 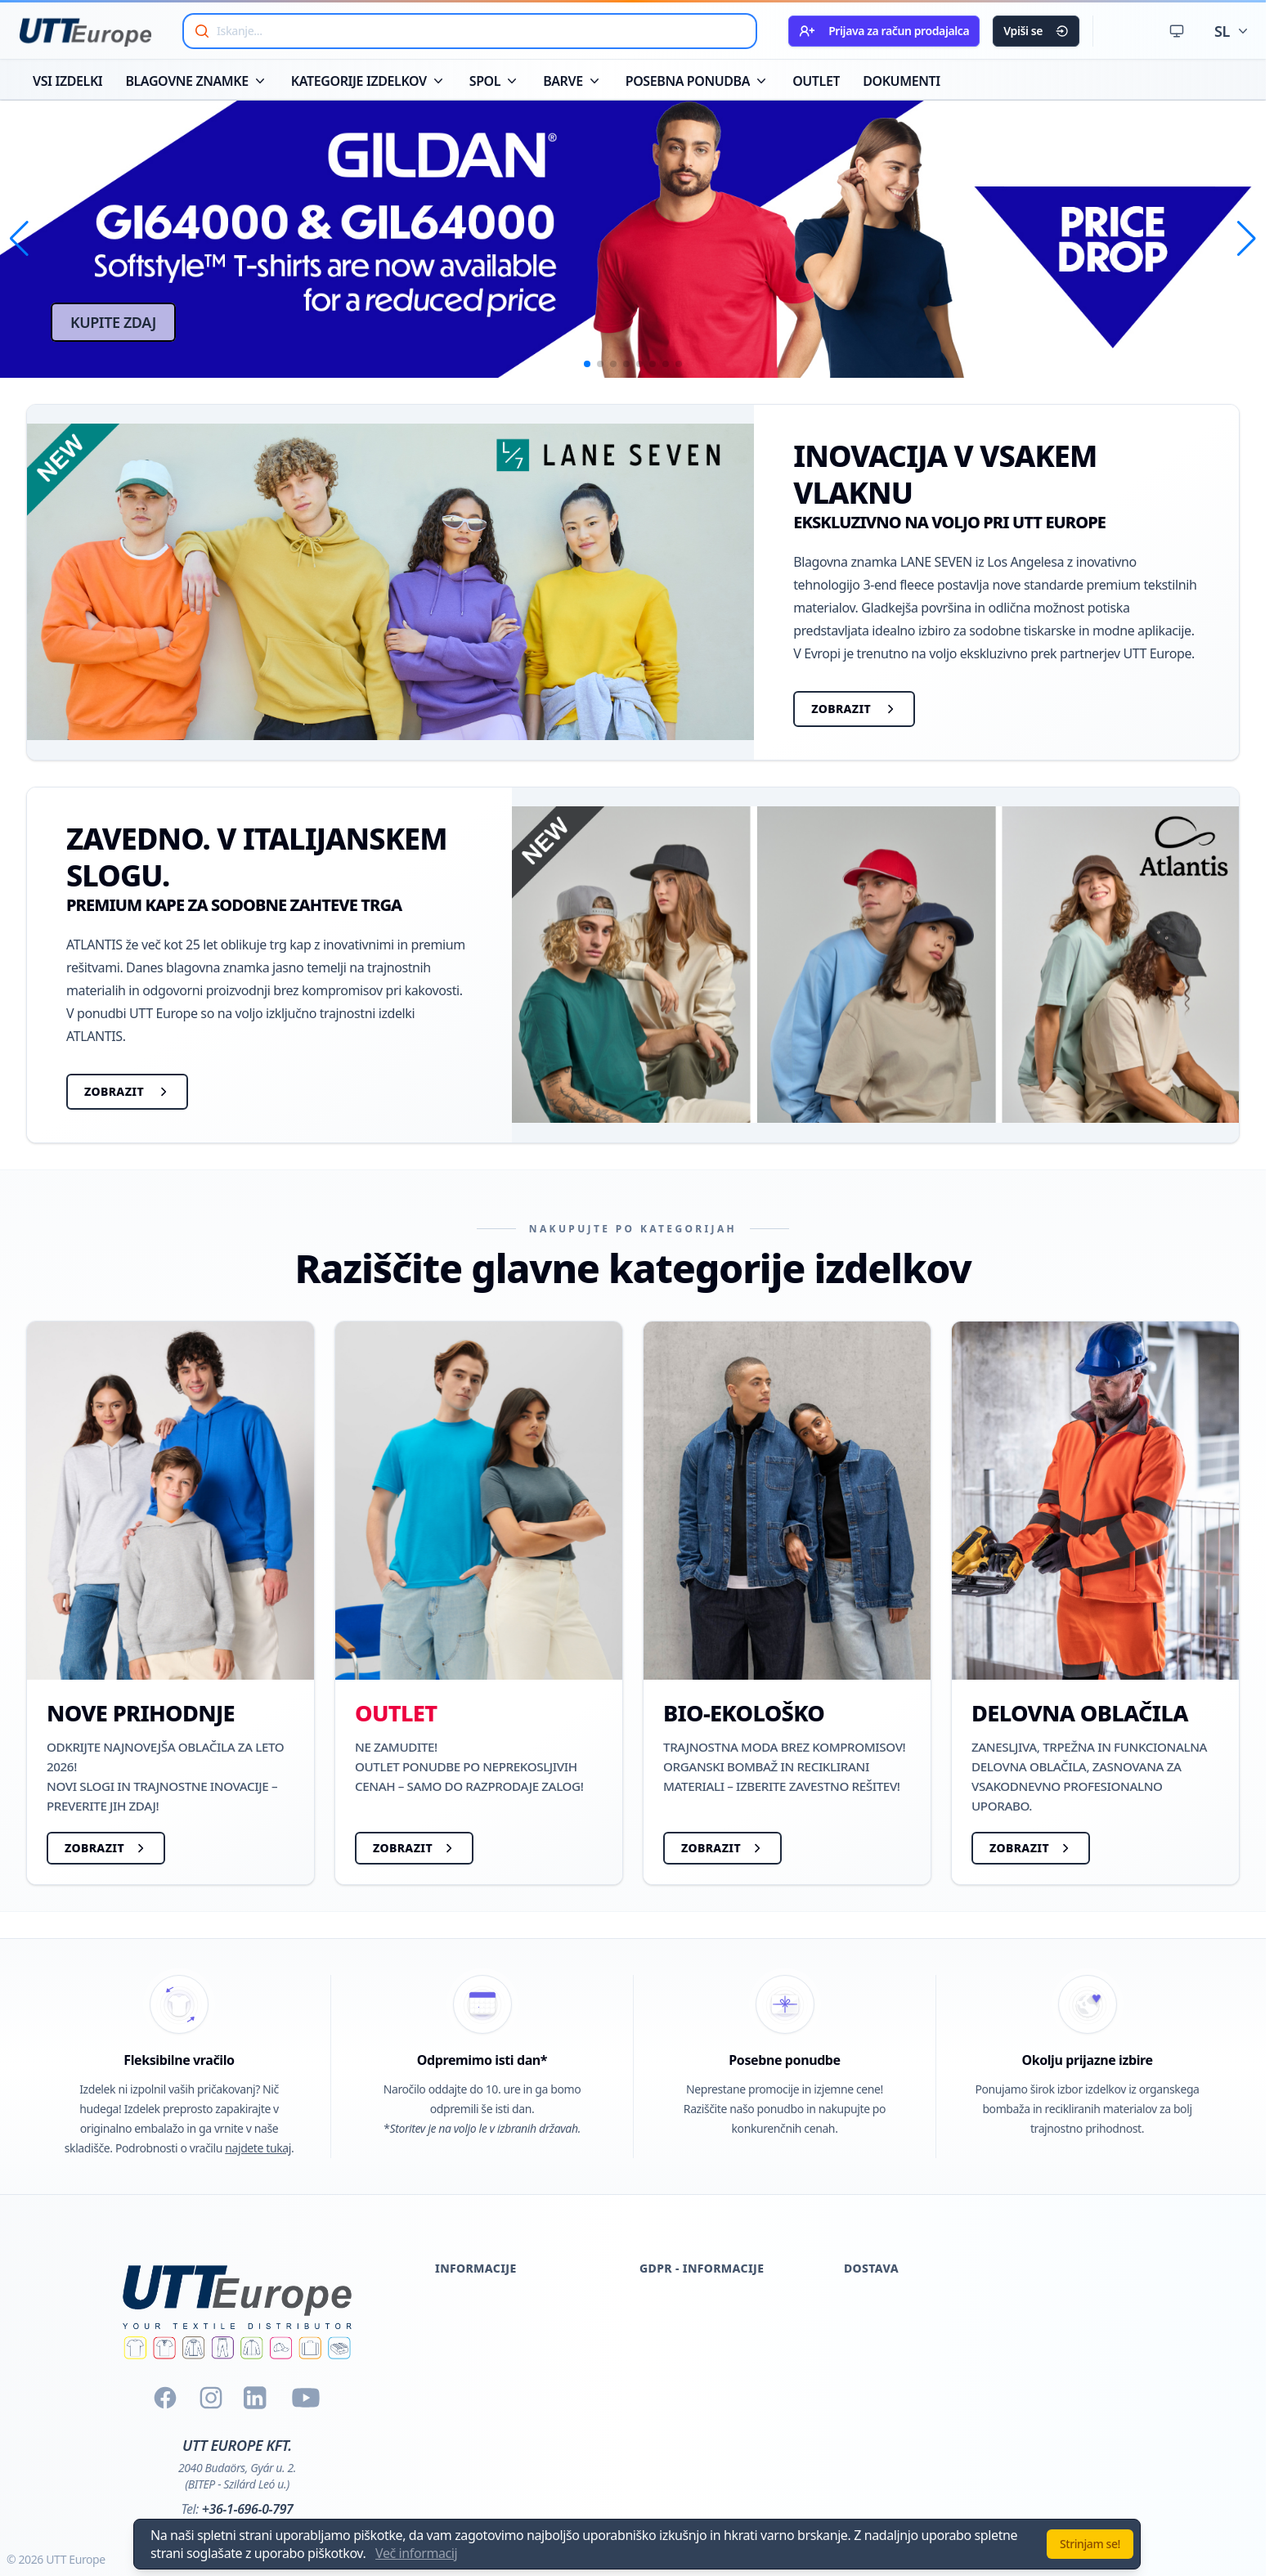 What do you see at coordinates (170, 1603) in the screenshot?
I see `[NOVE PRIHODNJE]` at bounding box center [170, 1603].